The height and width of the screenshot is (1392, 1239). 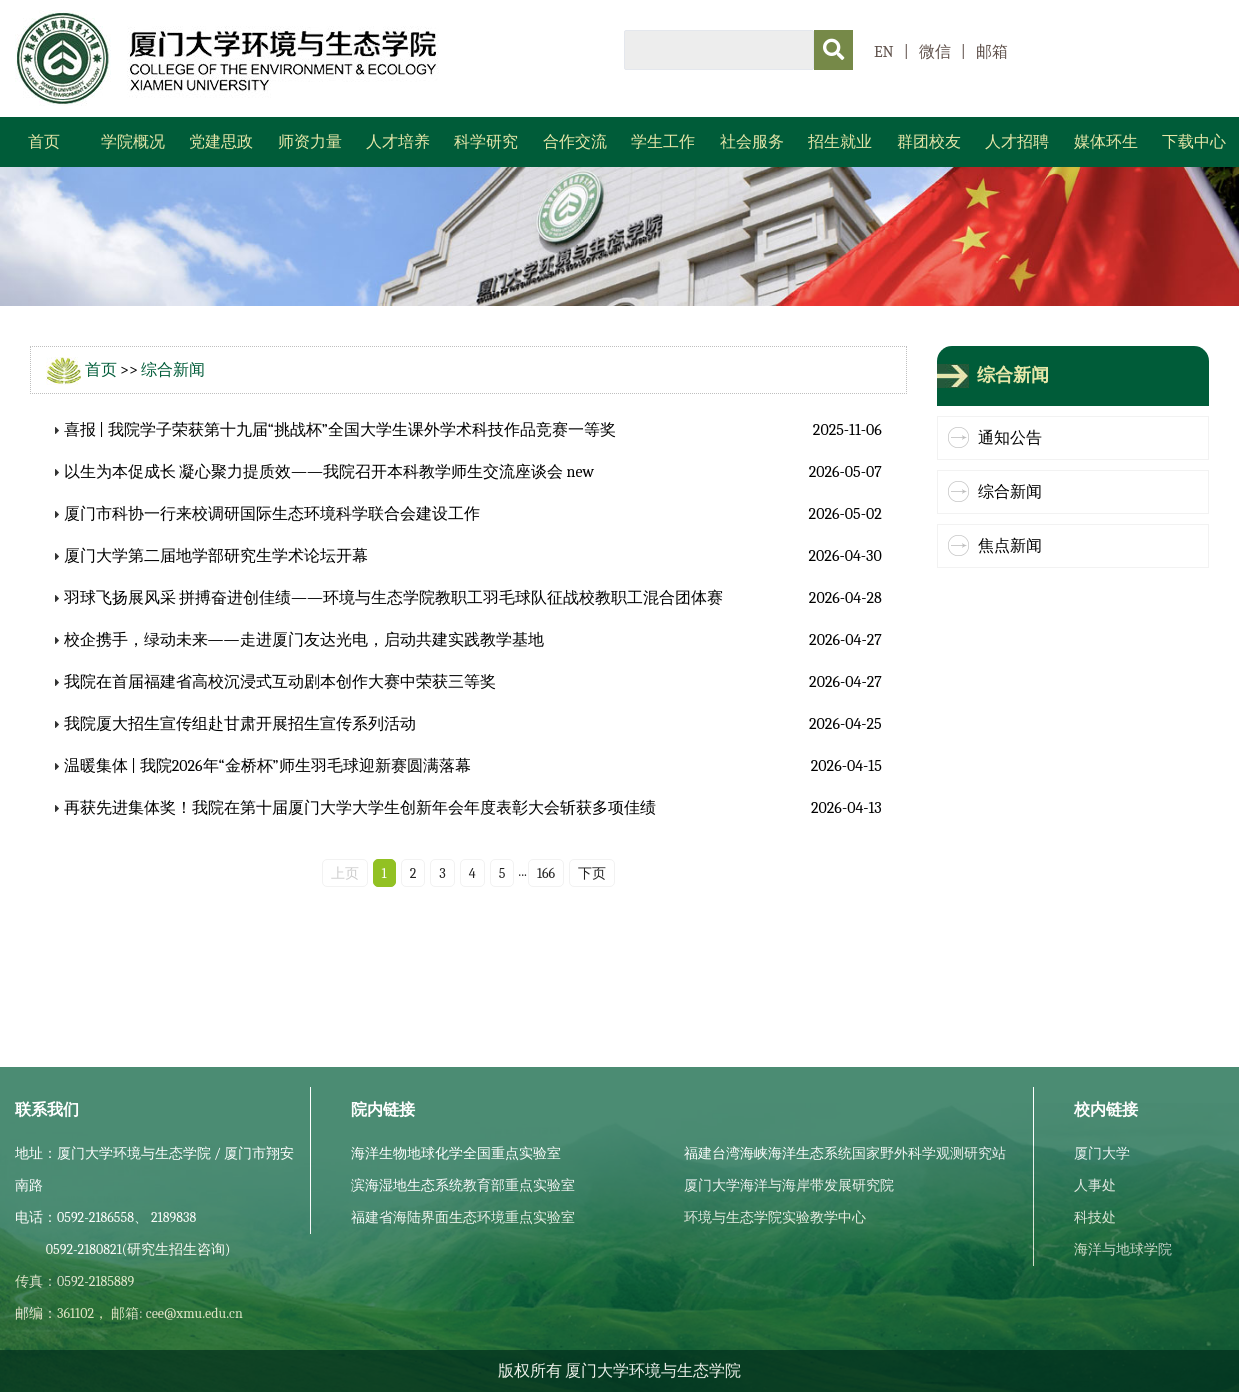 I want to click on 科技处, so click(x=1095, y=1217).